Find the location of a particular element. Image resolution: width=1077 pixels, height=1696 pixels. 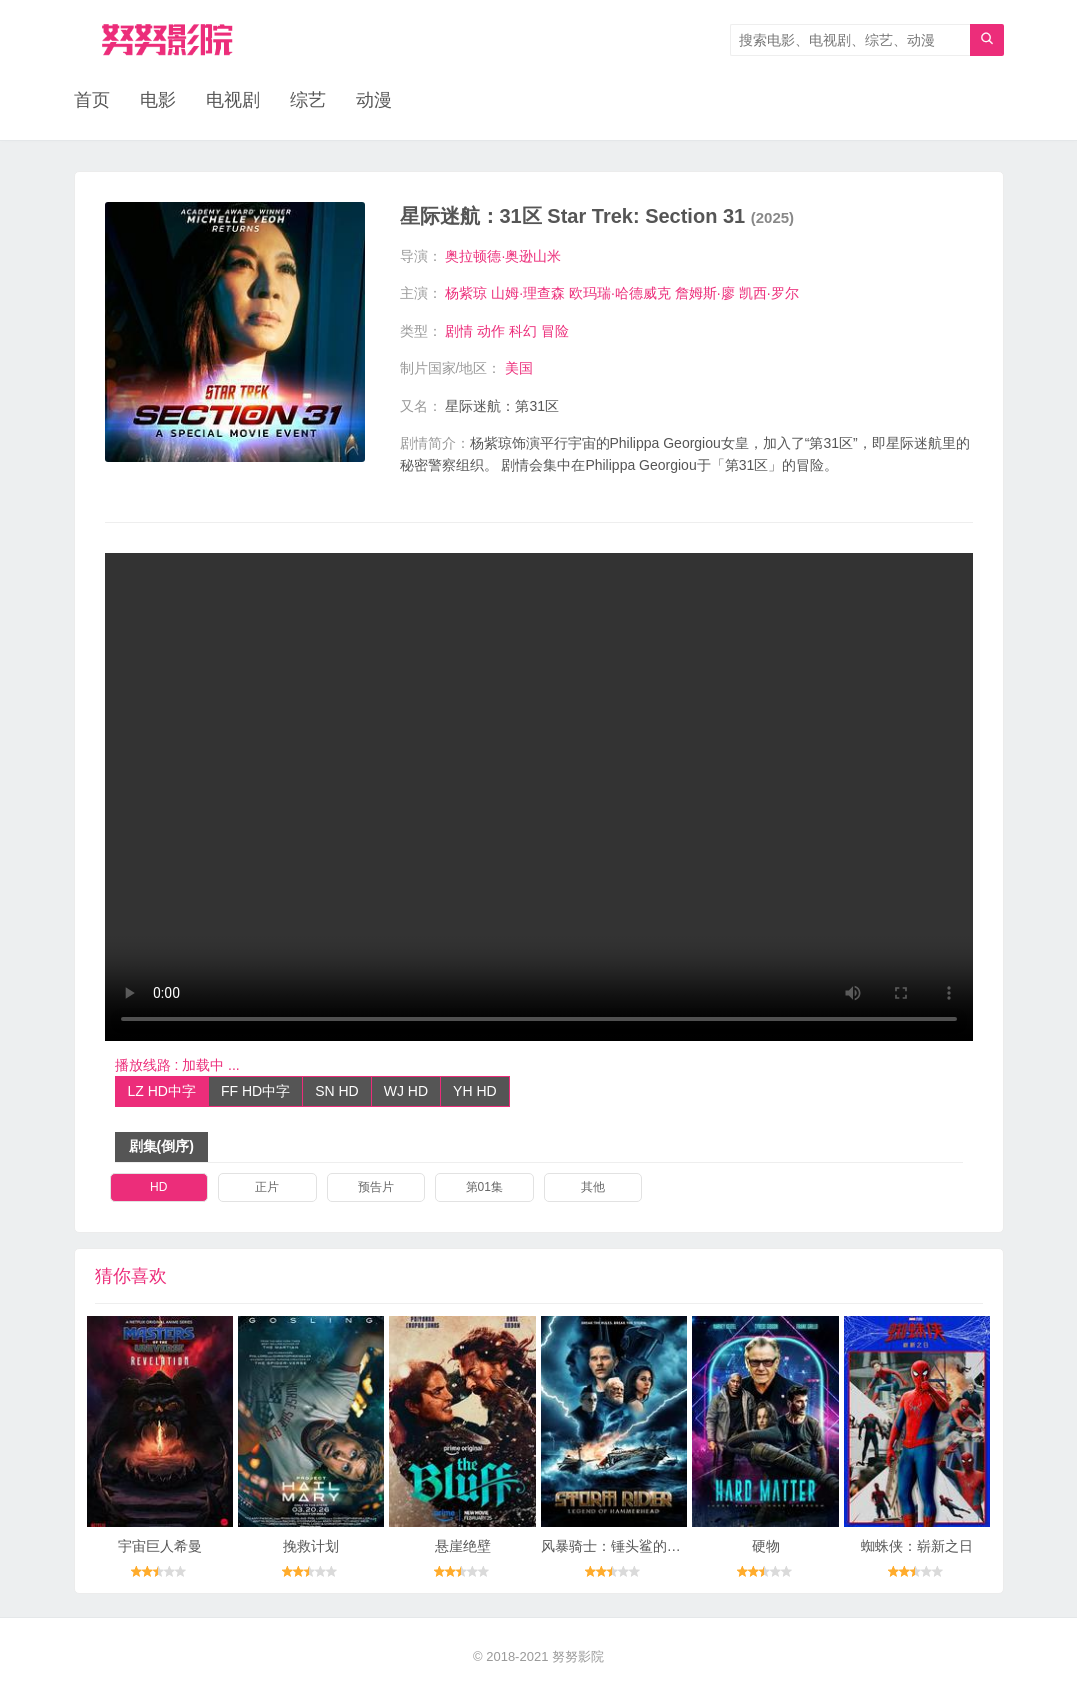

美国 is located at coordinates (519, 368).